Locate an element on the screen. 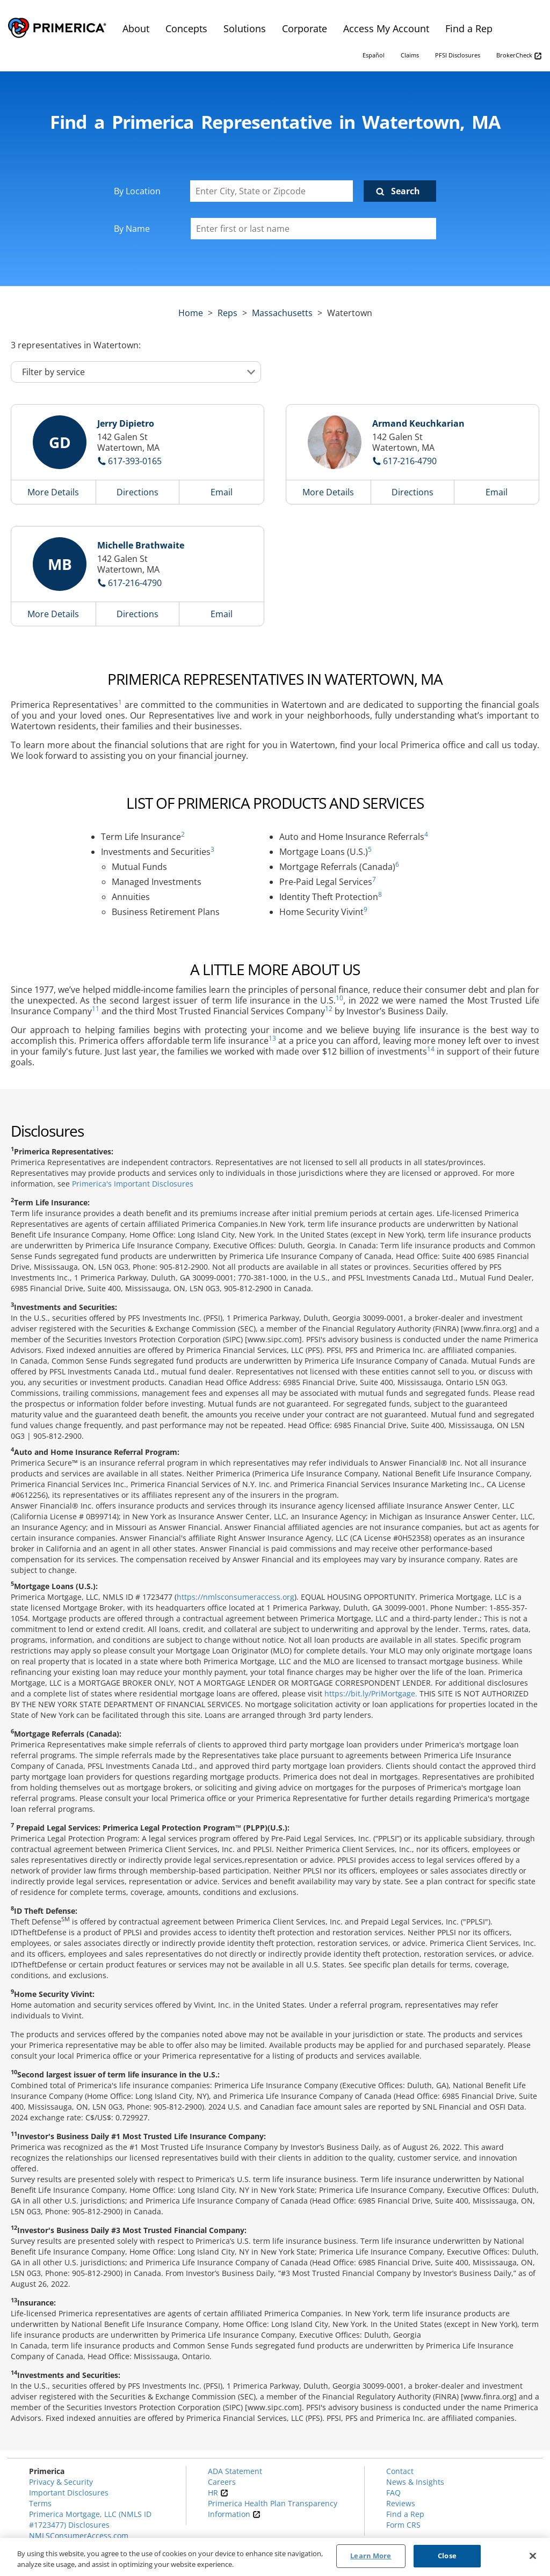 The height and width of the screenshot is (2576, 550). ADA Statement is located at coordinates (235, 2471).